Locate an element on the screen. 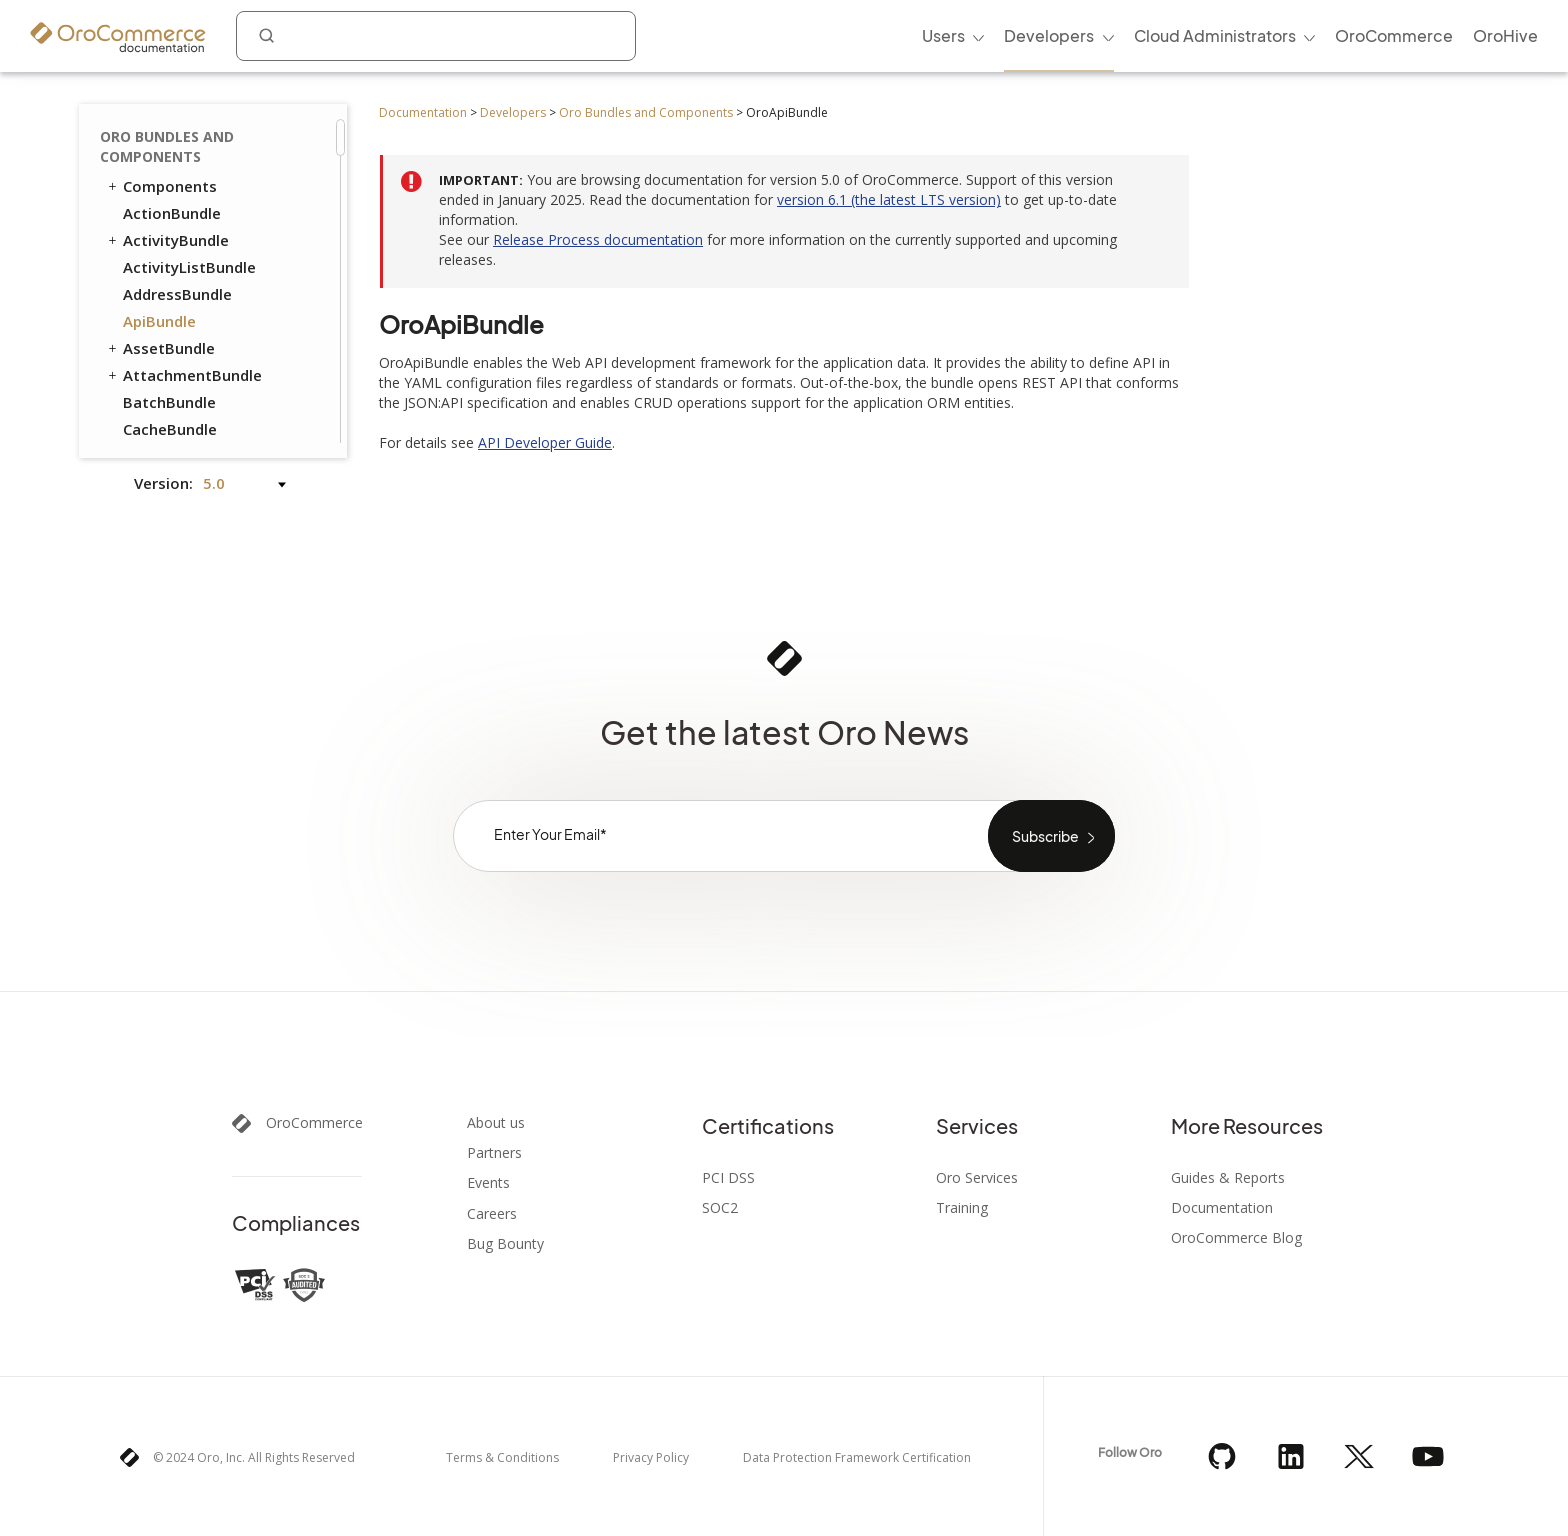 The width and height of the screenshot is (1568, 1536). Cloud Administrators [menuitem] is located at coordinates (1215, 35).